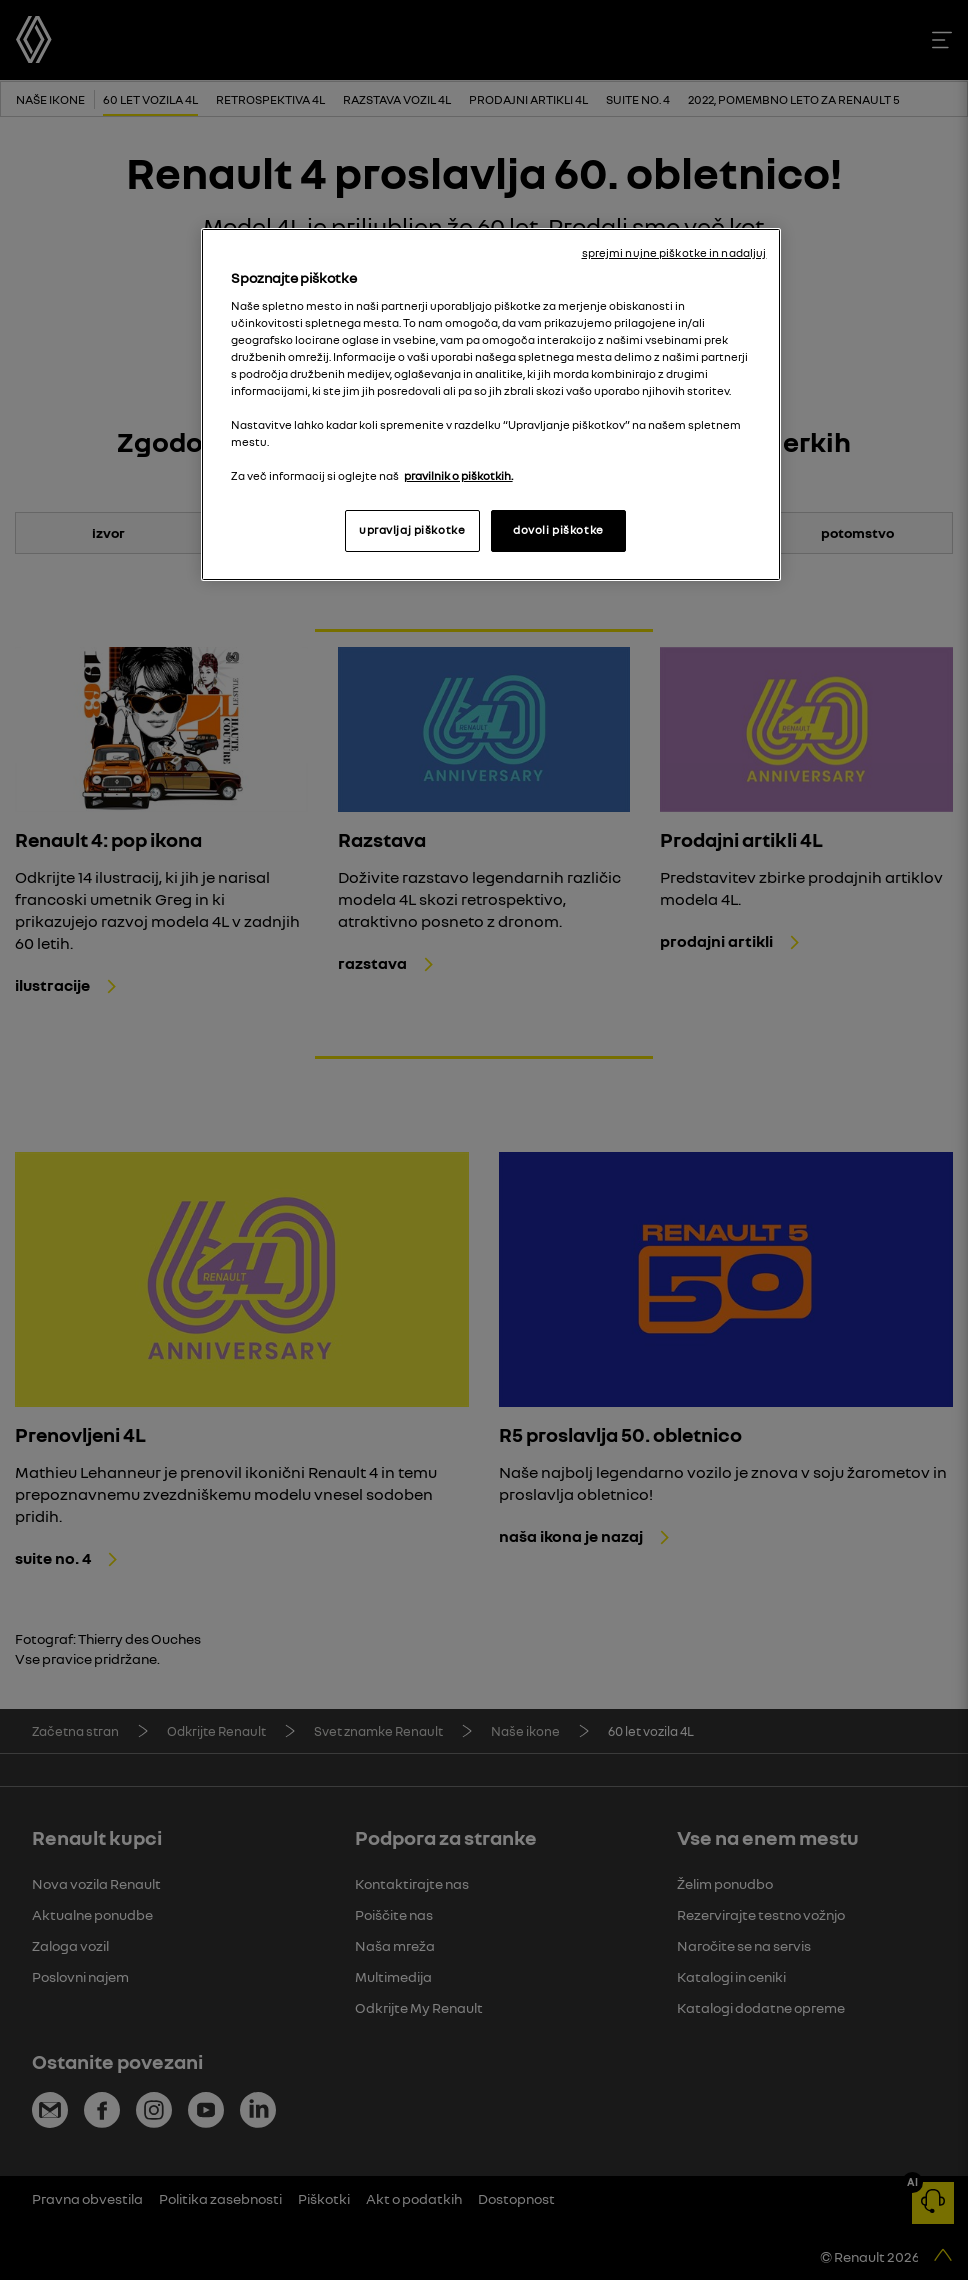 This screenshot has height=2280, width=968. Describe the element at coordinates (491, 404) in the screenshot. I see `[region]` at that location.